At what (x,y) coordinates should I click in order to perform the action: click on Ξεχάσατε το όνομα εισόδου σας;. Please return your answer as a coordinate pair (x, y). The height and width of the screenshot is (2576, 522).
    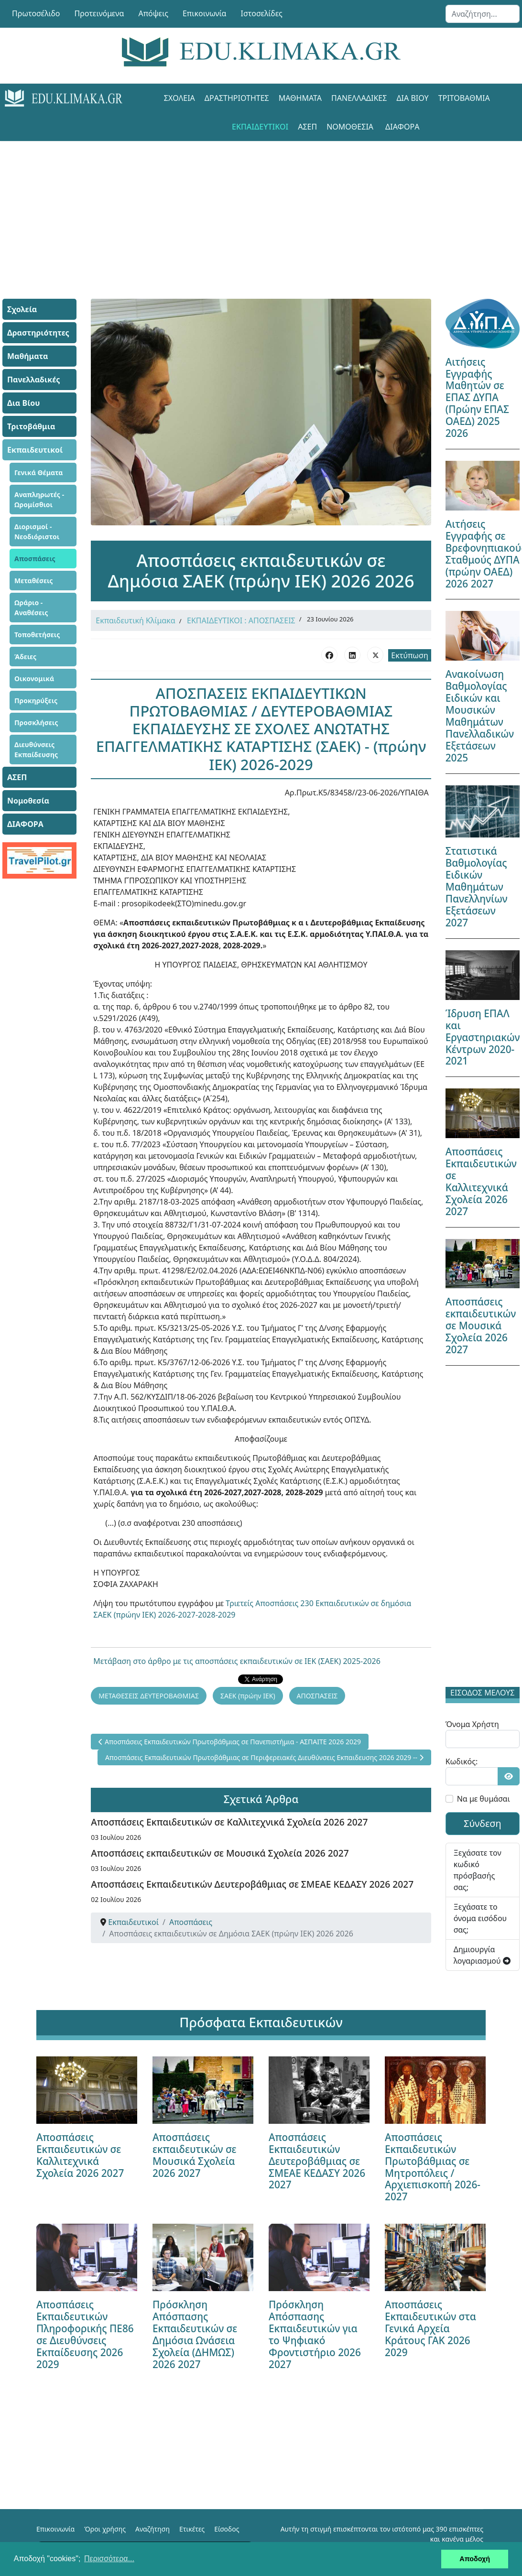
    Looking at the image, I should click on (480, 1918).